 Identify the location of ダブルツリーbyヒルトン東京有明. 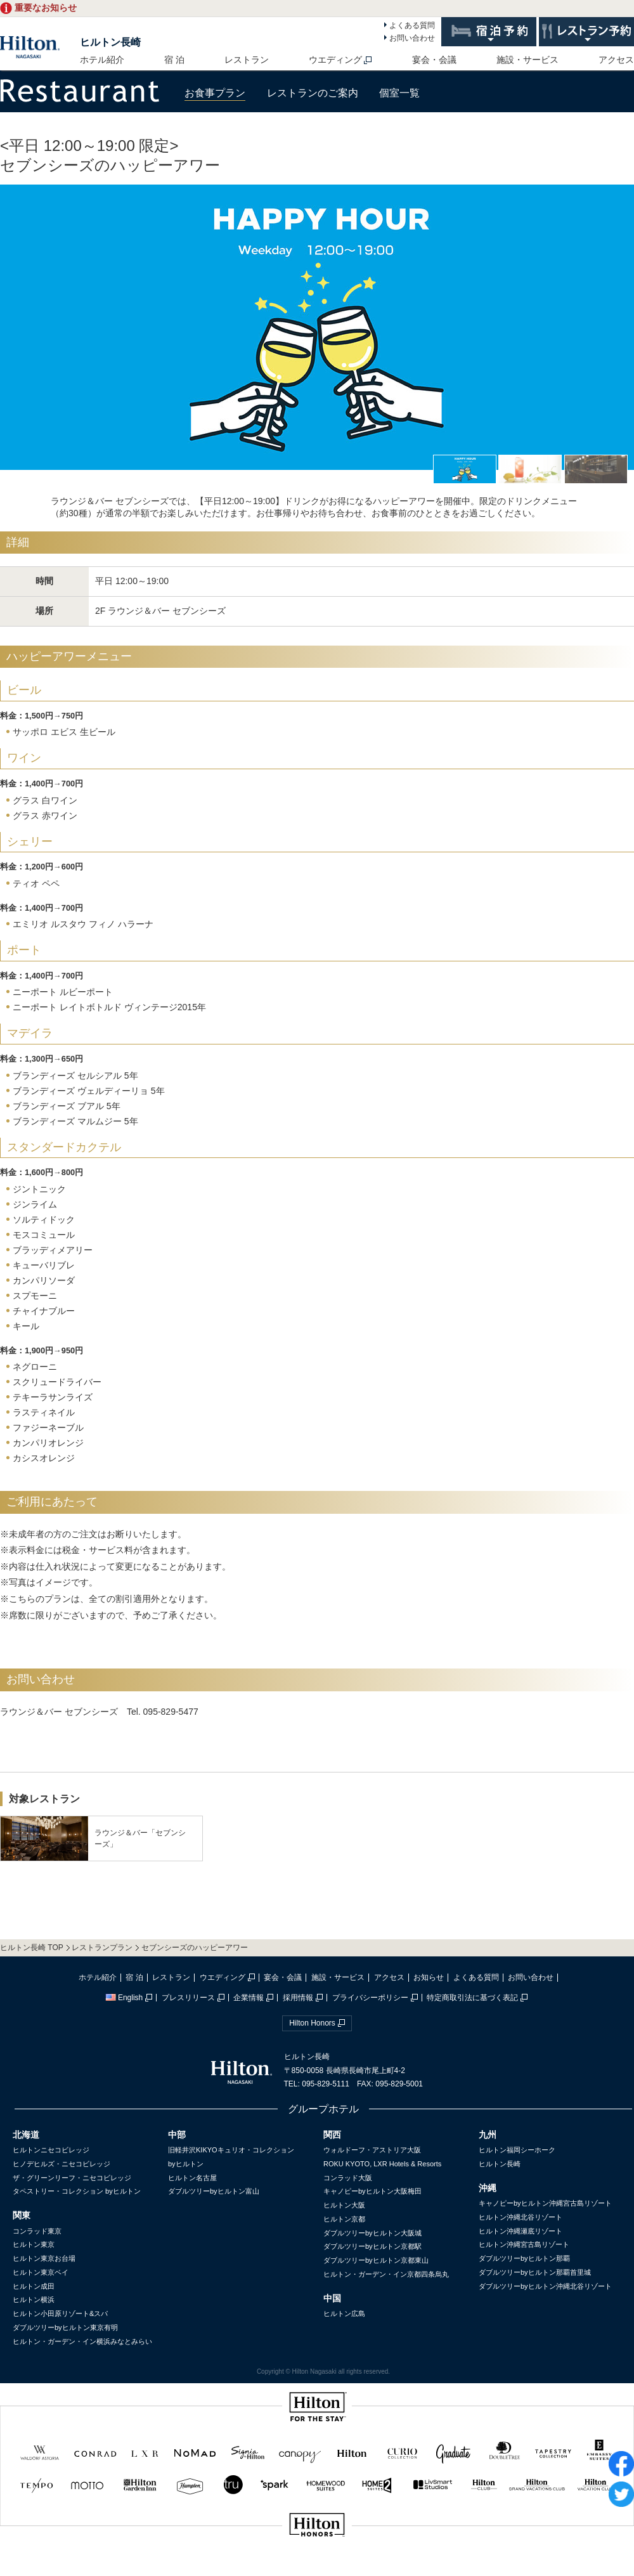
(65, 2327).